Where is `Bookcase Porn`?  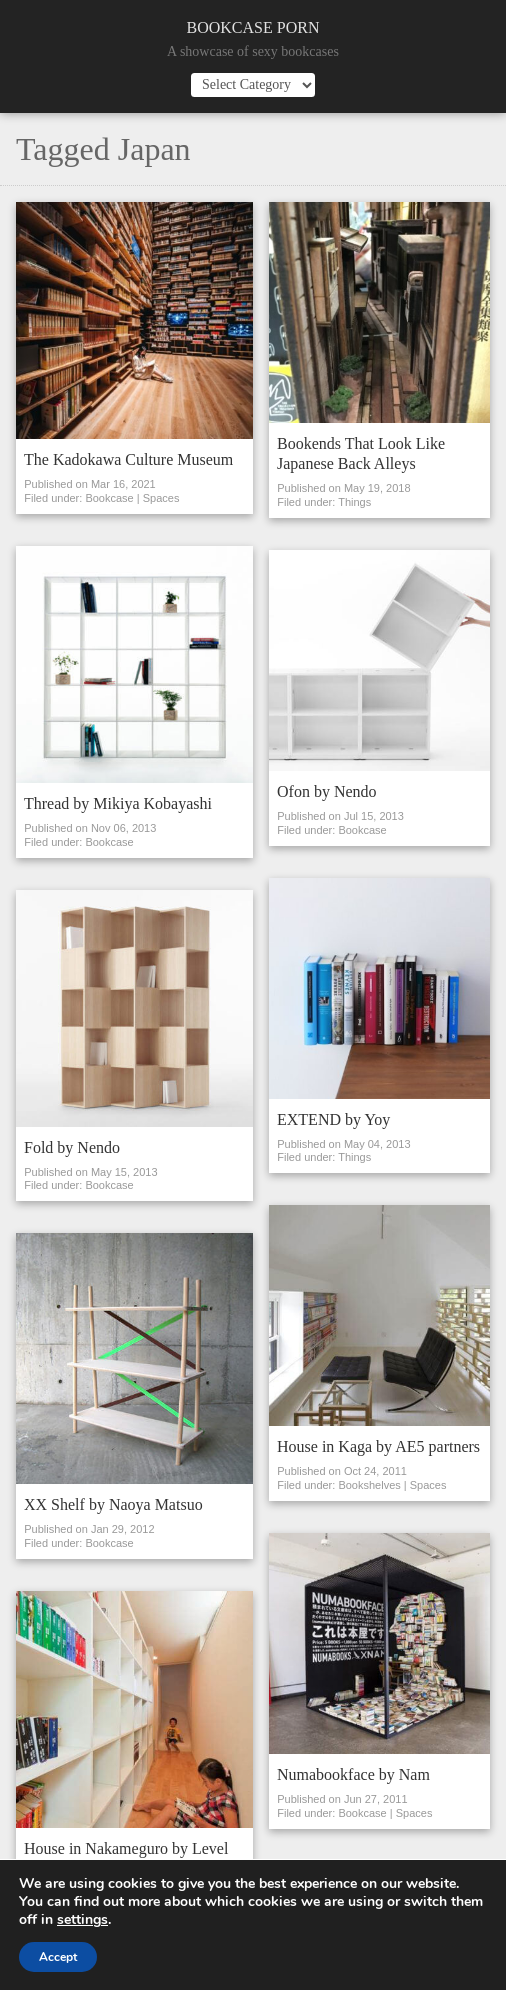
Bookcase Porn is located at coordinates (253, 27).